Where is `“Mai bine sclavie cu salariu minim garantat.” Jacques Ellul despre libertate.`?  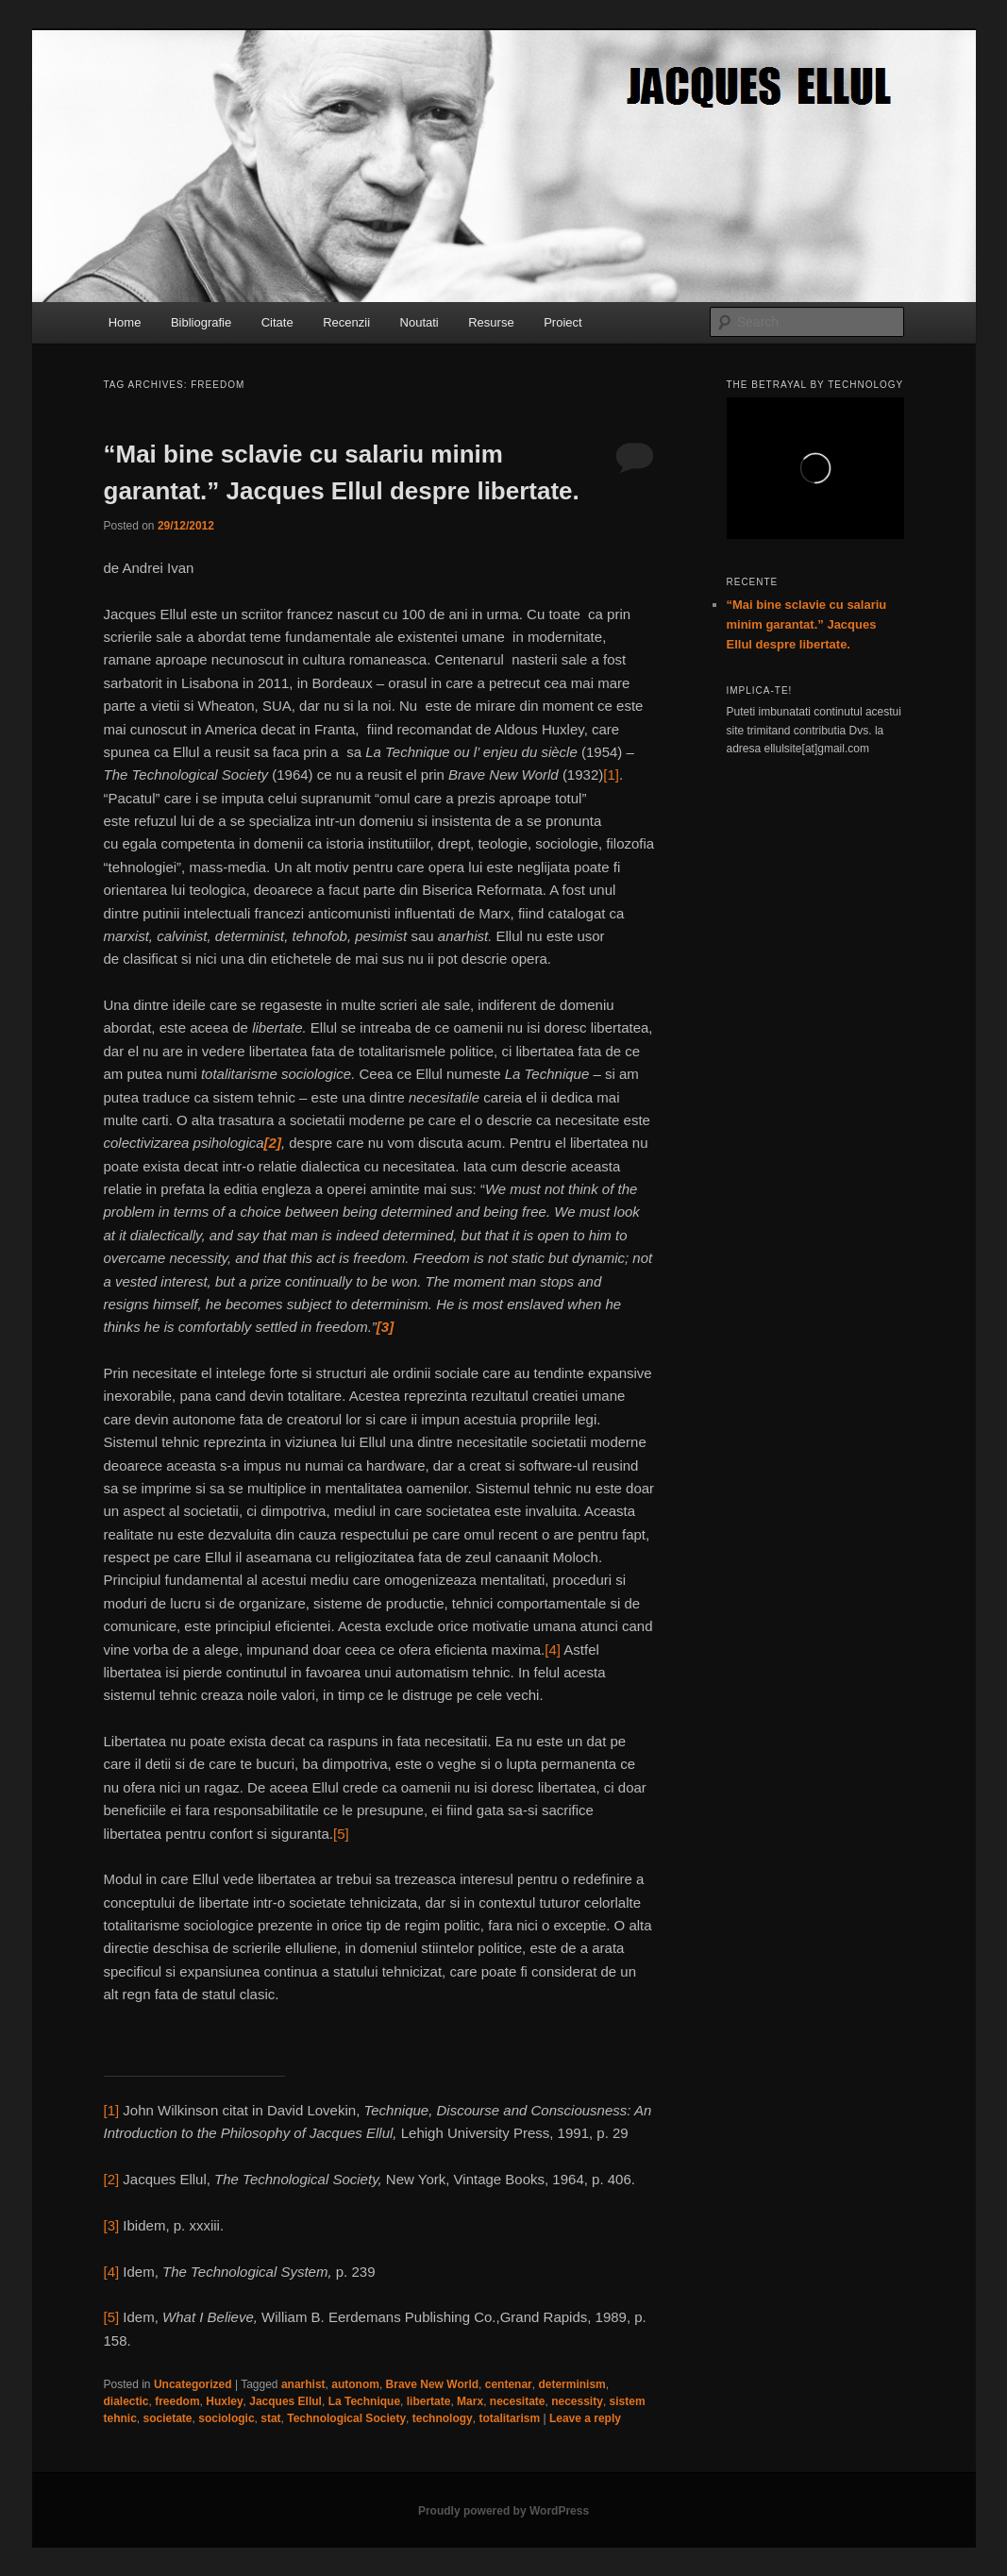
“Mai bine sclavie cu salariu minim garantat.” Jacques Ellul despre libertate. is located at coordinates (807, 624).